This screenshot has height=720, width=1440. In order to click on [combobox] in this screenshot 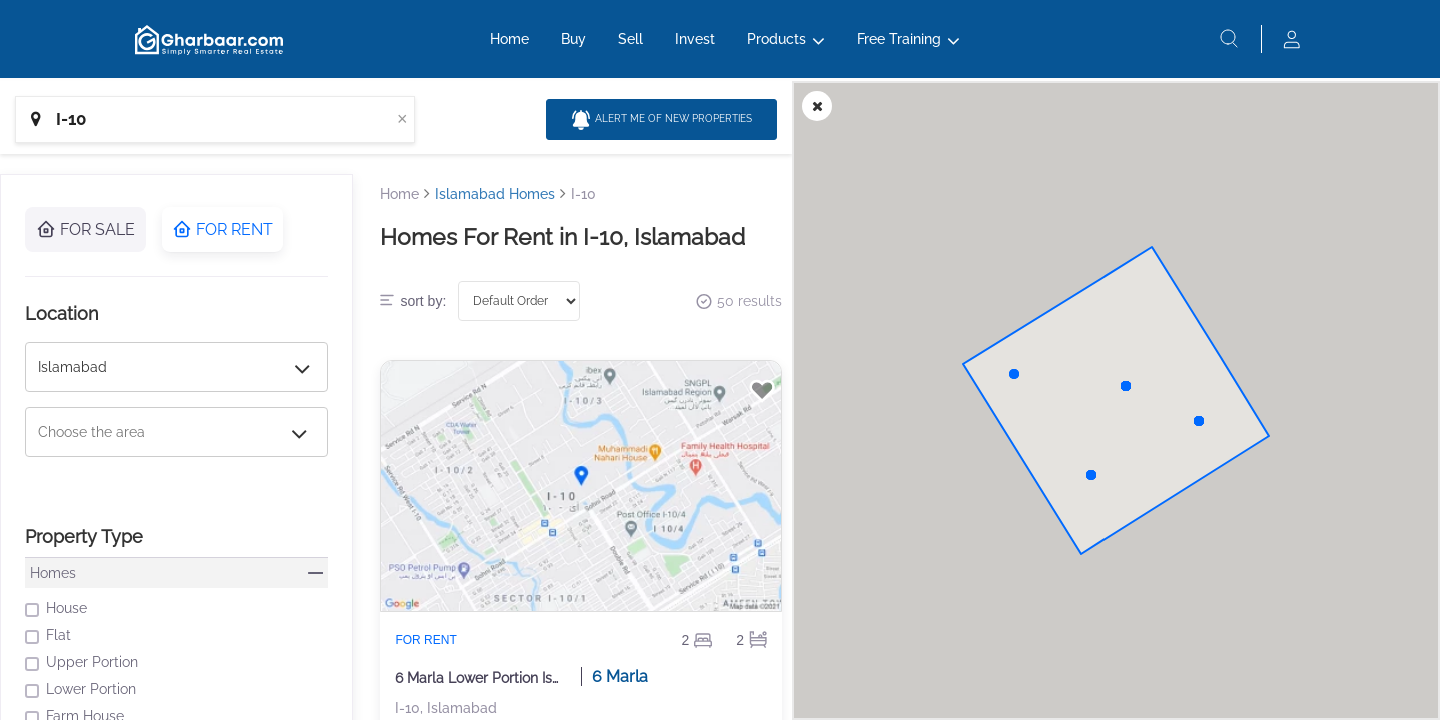, I will do `click(215, 119)`.